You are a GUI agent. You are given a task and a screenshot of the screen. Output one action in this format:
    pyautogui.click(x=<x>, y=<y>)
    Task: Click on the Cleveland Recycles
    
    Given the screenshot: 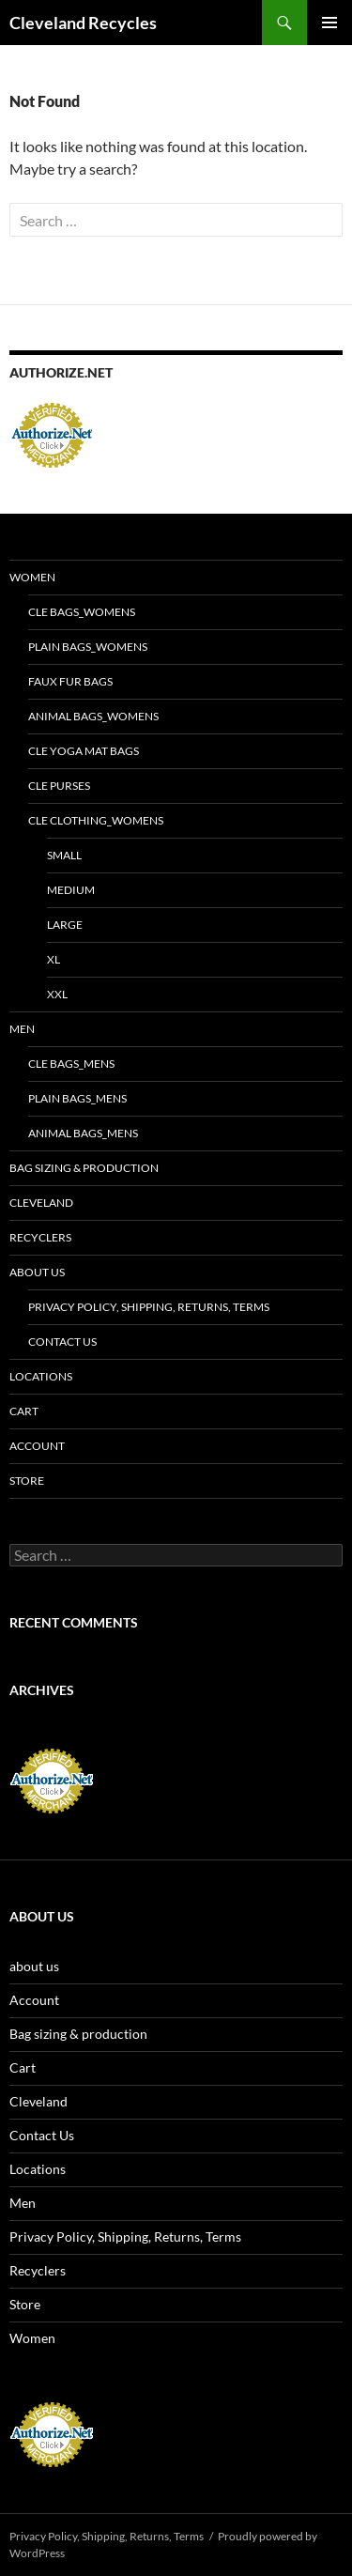 What is the action you would take?
    pyautogui.click(x=83, y=22)
    